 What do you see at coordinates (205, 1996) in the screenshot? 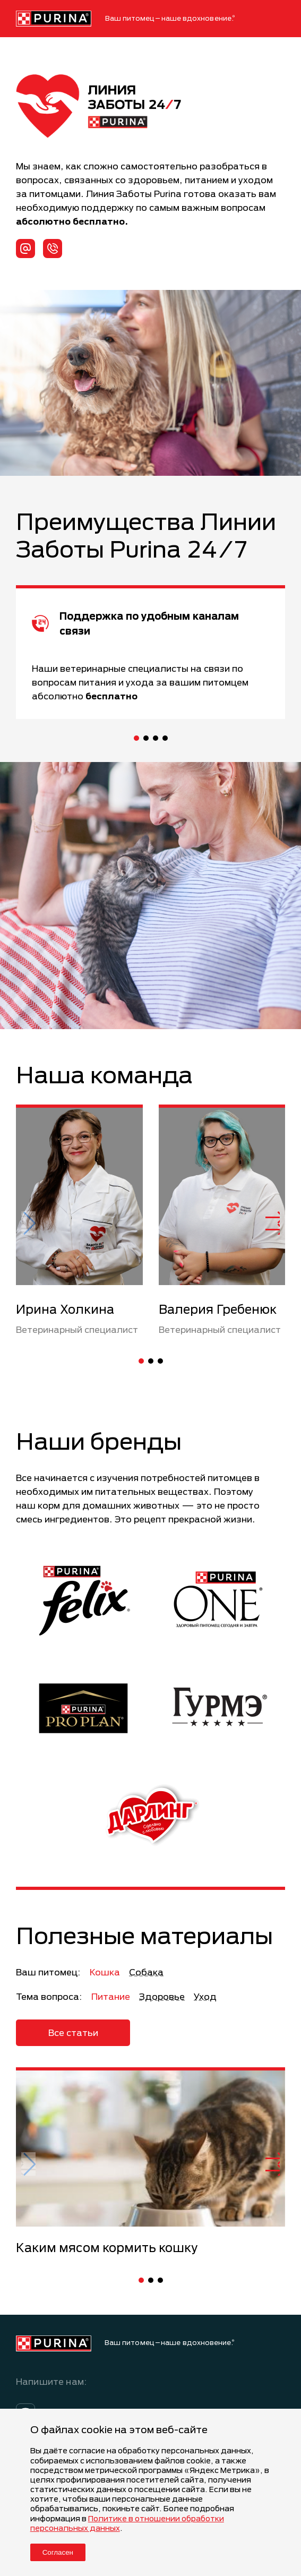
I see `Уход` at bounding box center [205, 1996].